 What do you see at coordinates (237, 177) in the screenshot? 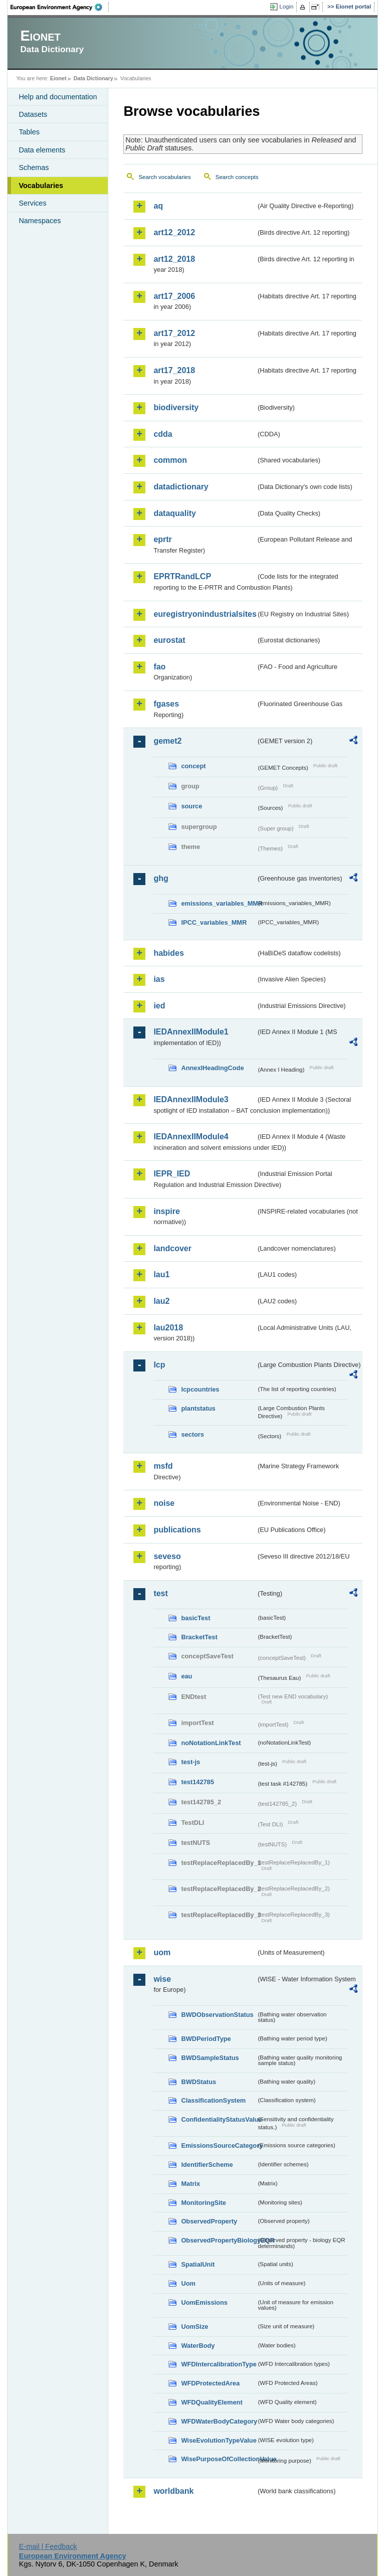
I see `Search concepts` at bounding box center [237, 177].